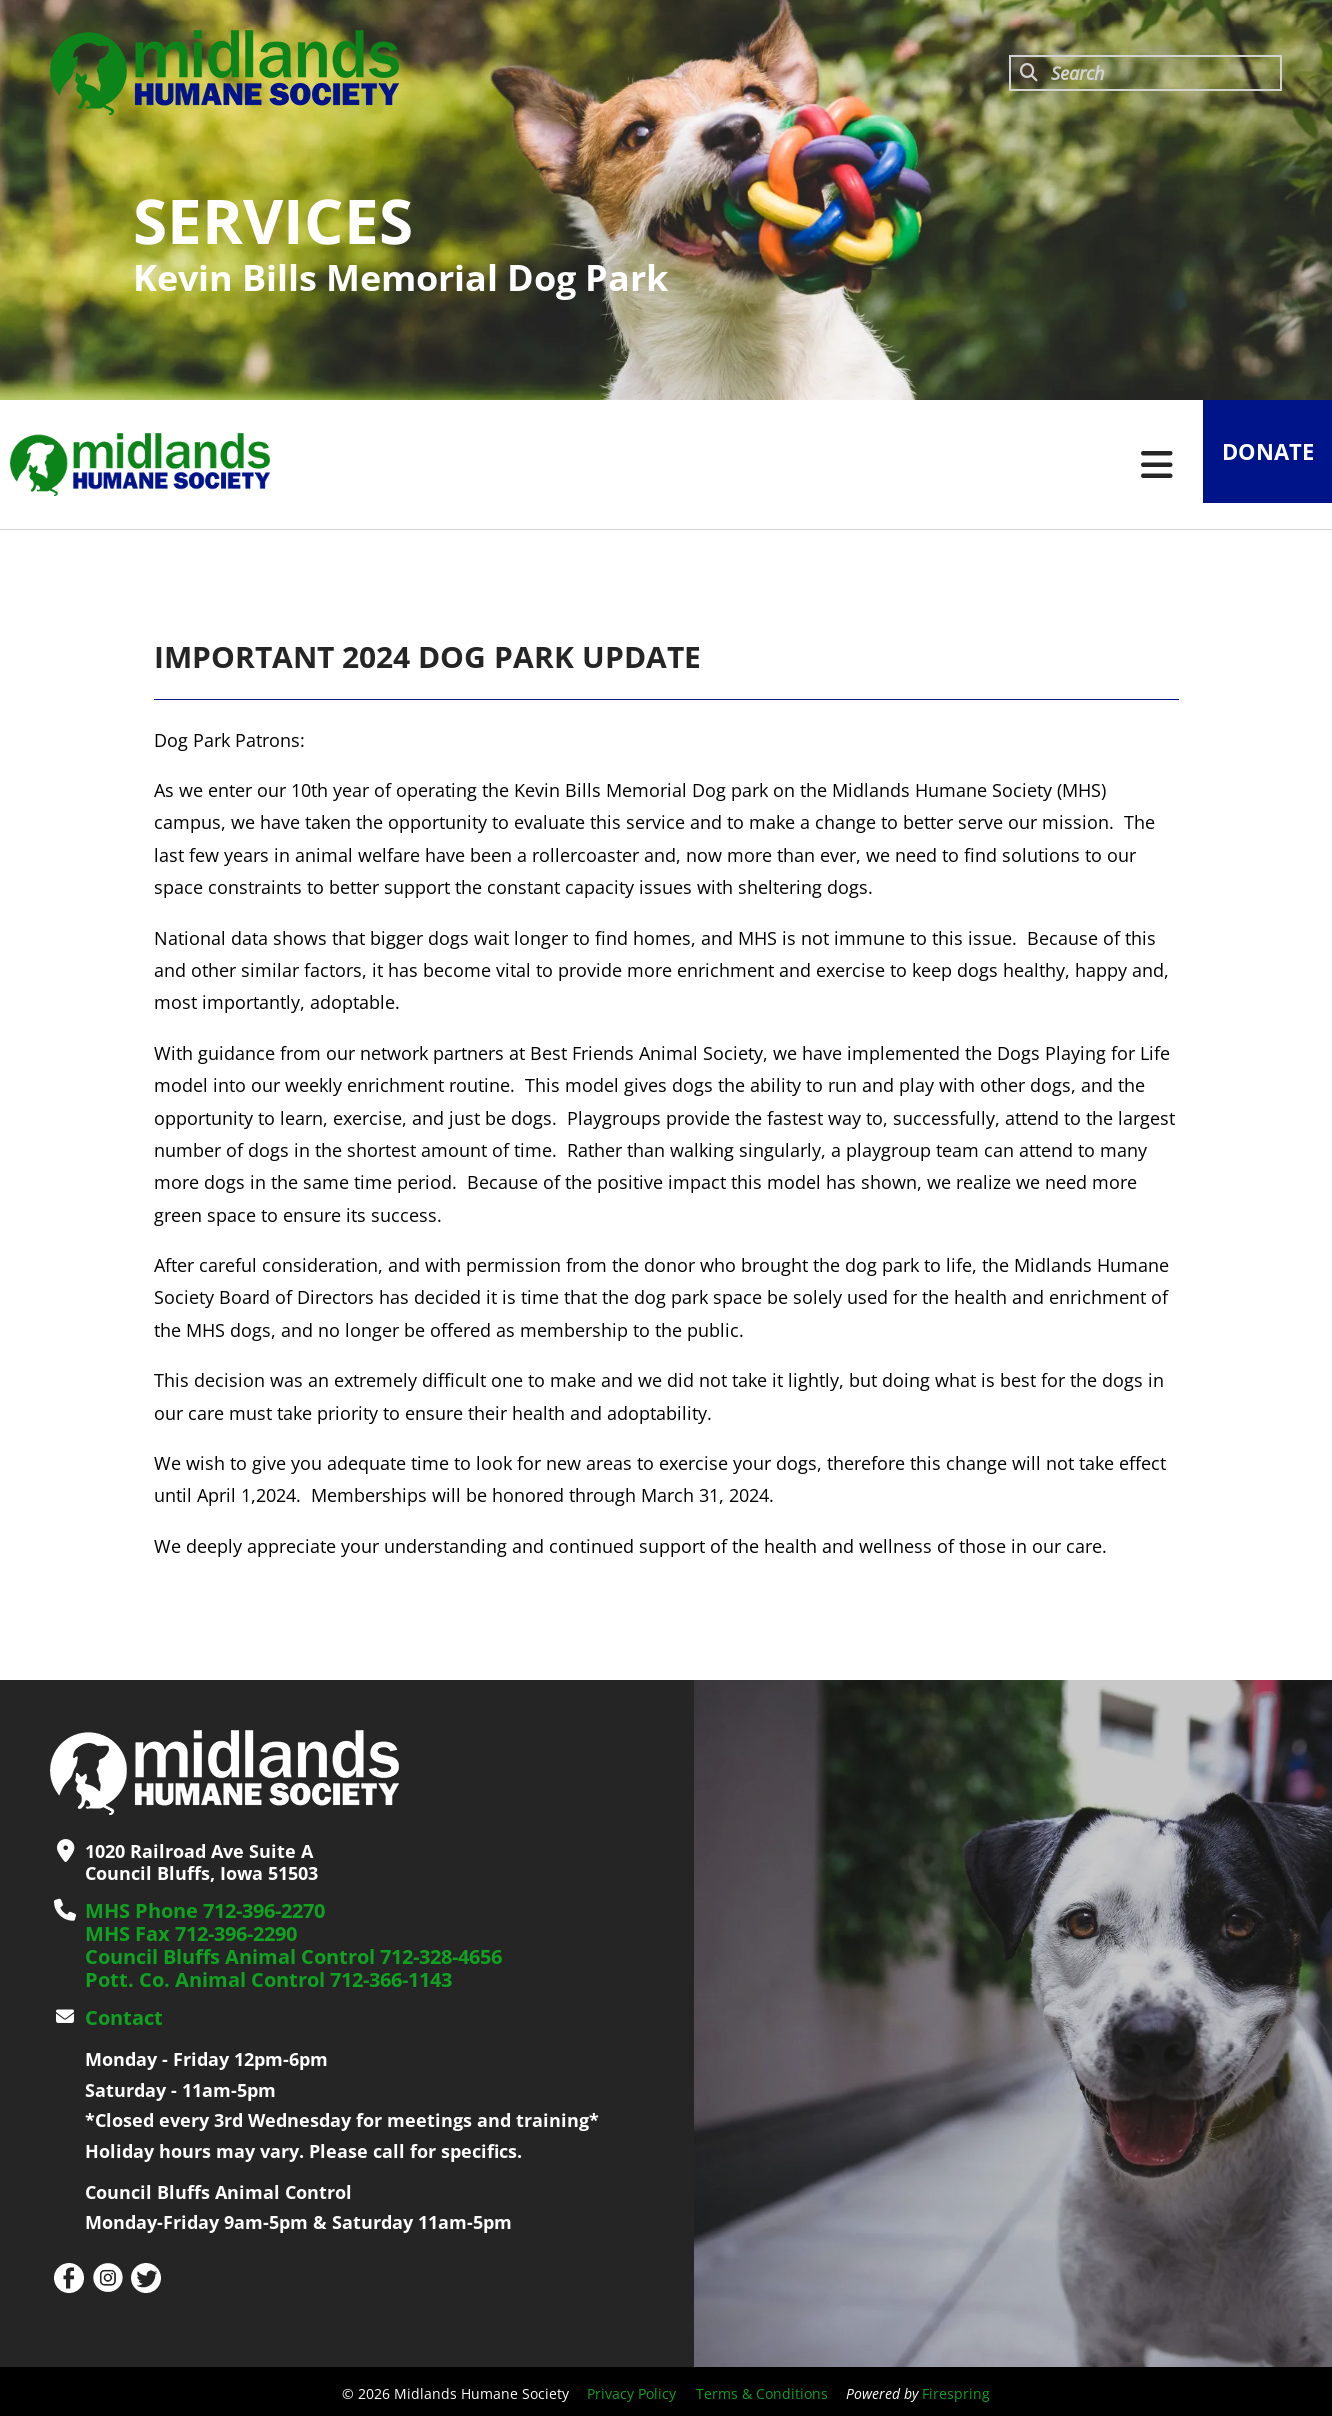 The image size is (1332, 2416). I want to click on Privacy Policy, so click(631, 2388).